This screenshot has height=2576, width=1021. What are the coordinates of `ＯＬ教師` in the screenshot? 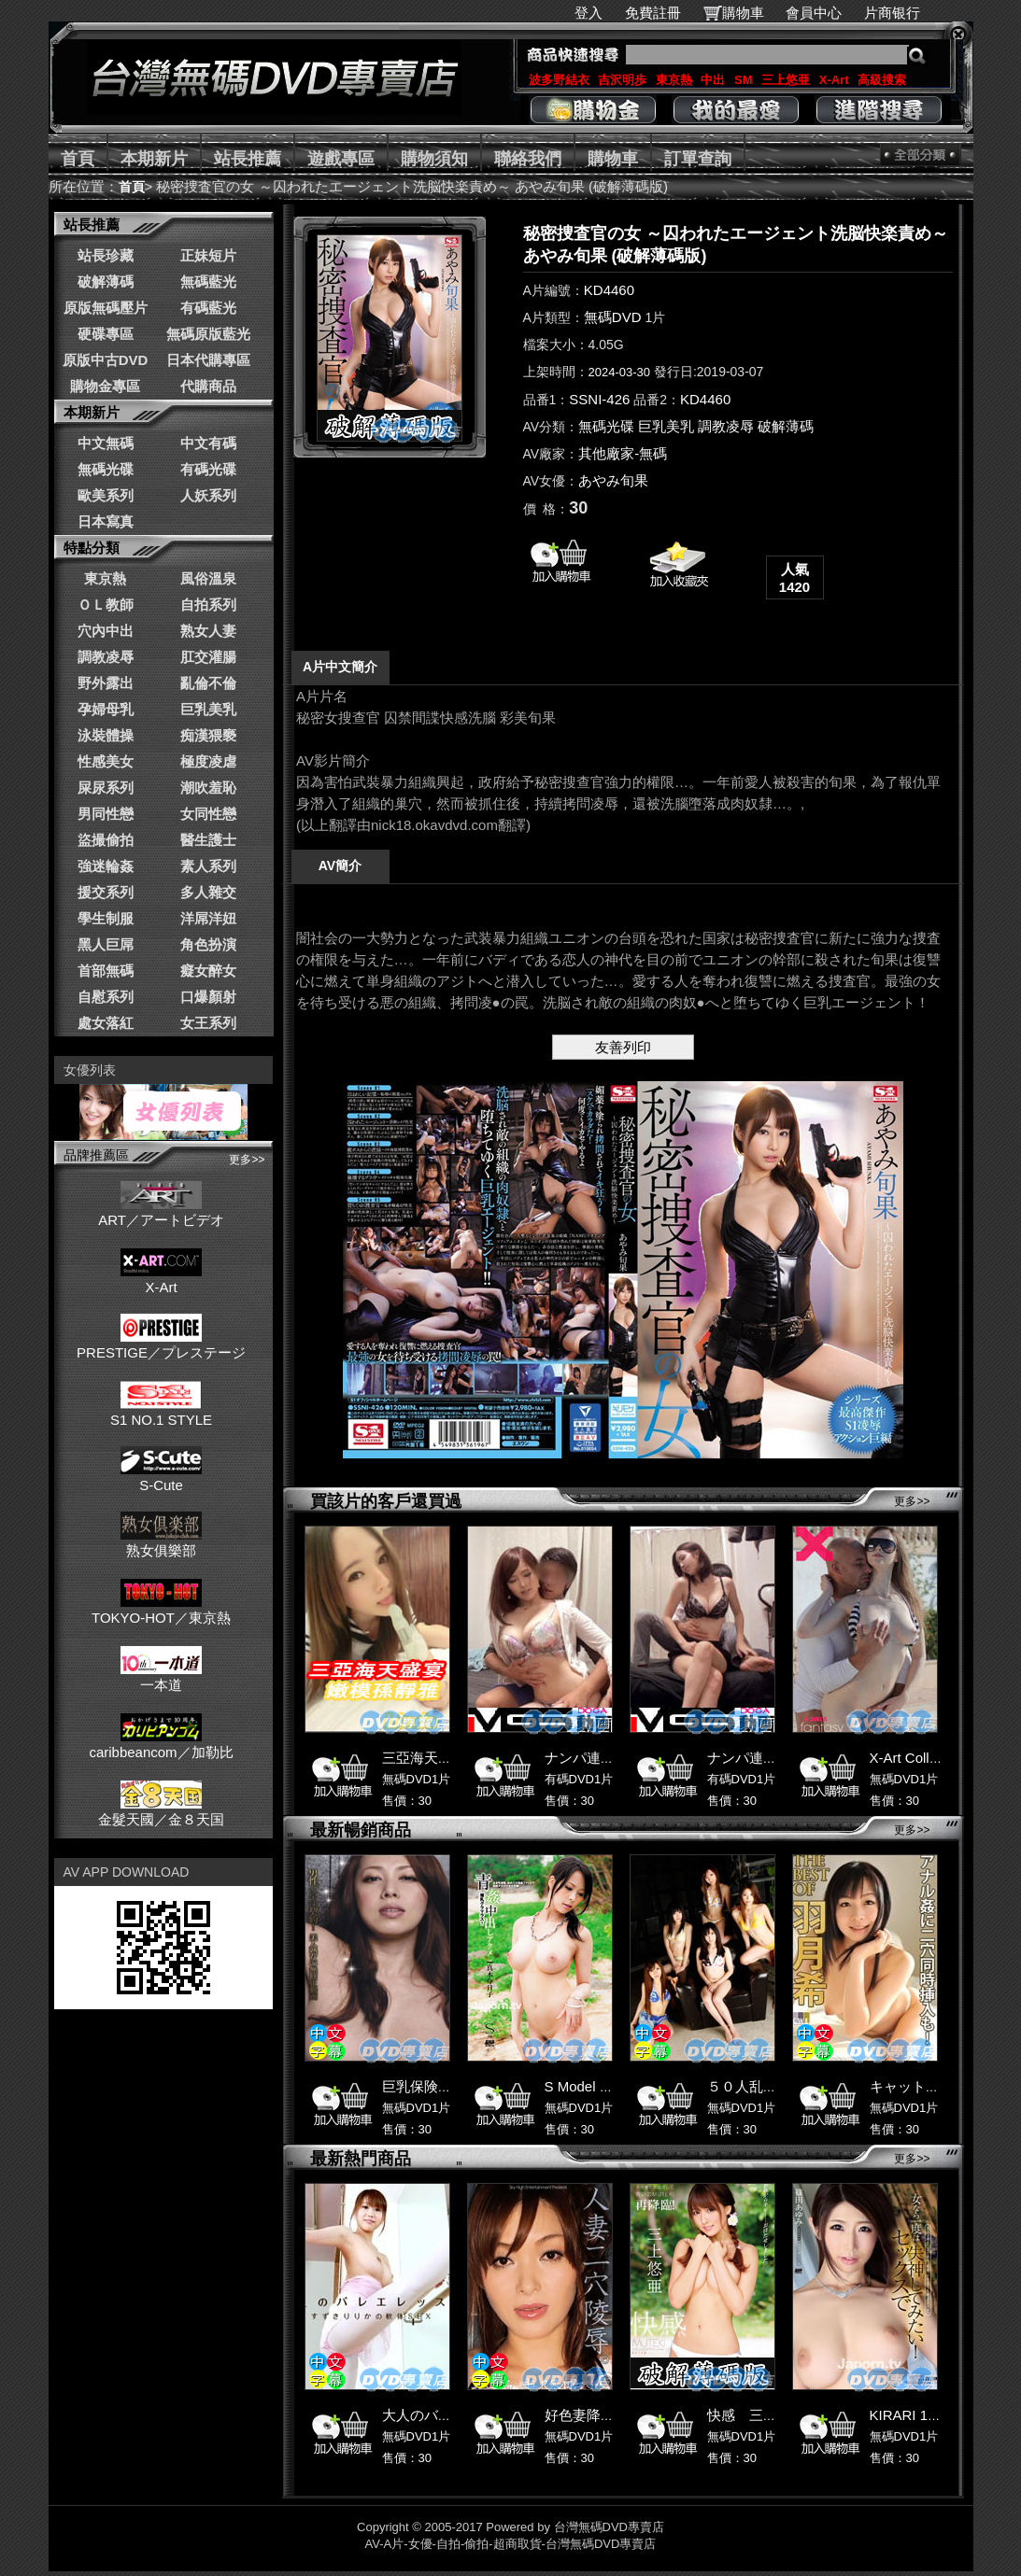 It's located at (106, 604).